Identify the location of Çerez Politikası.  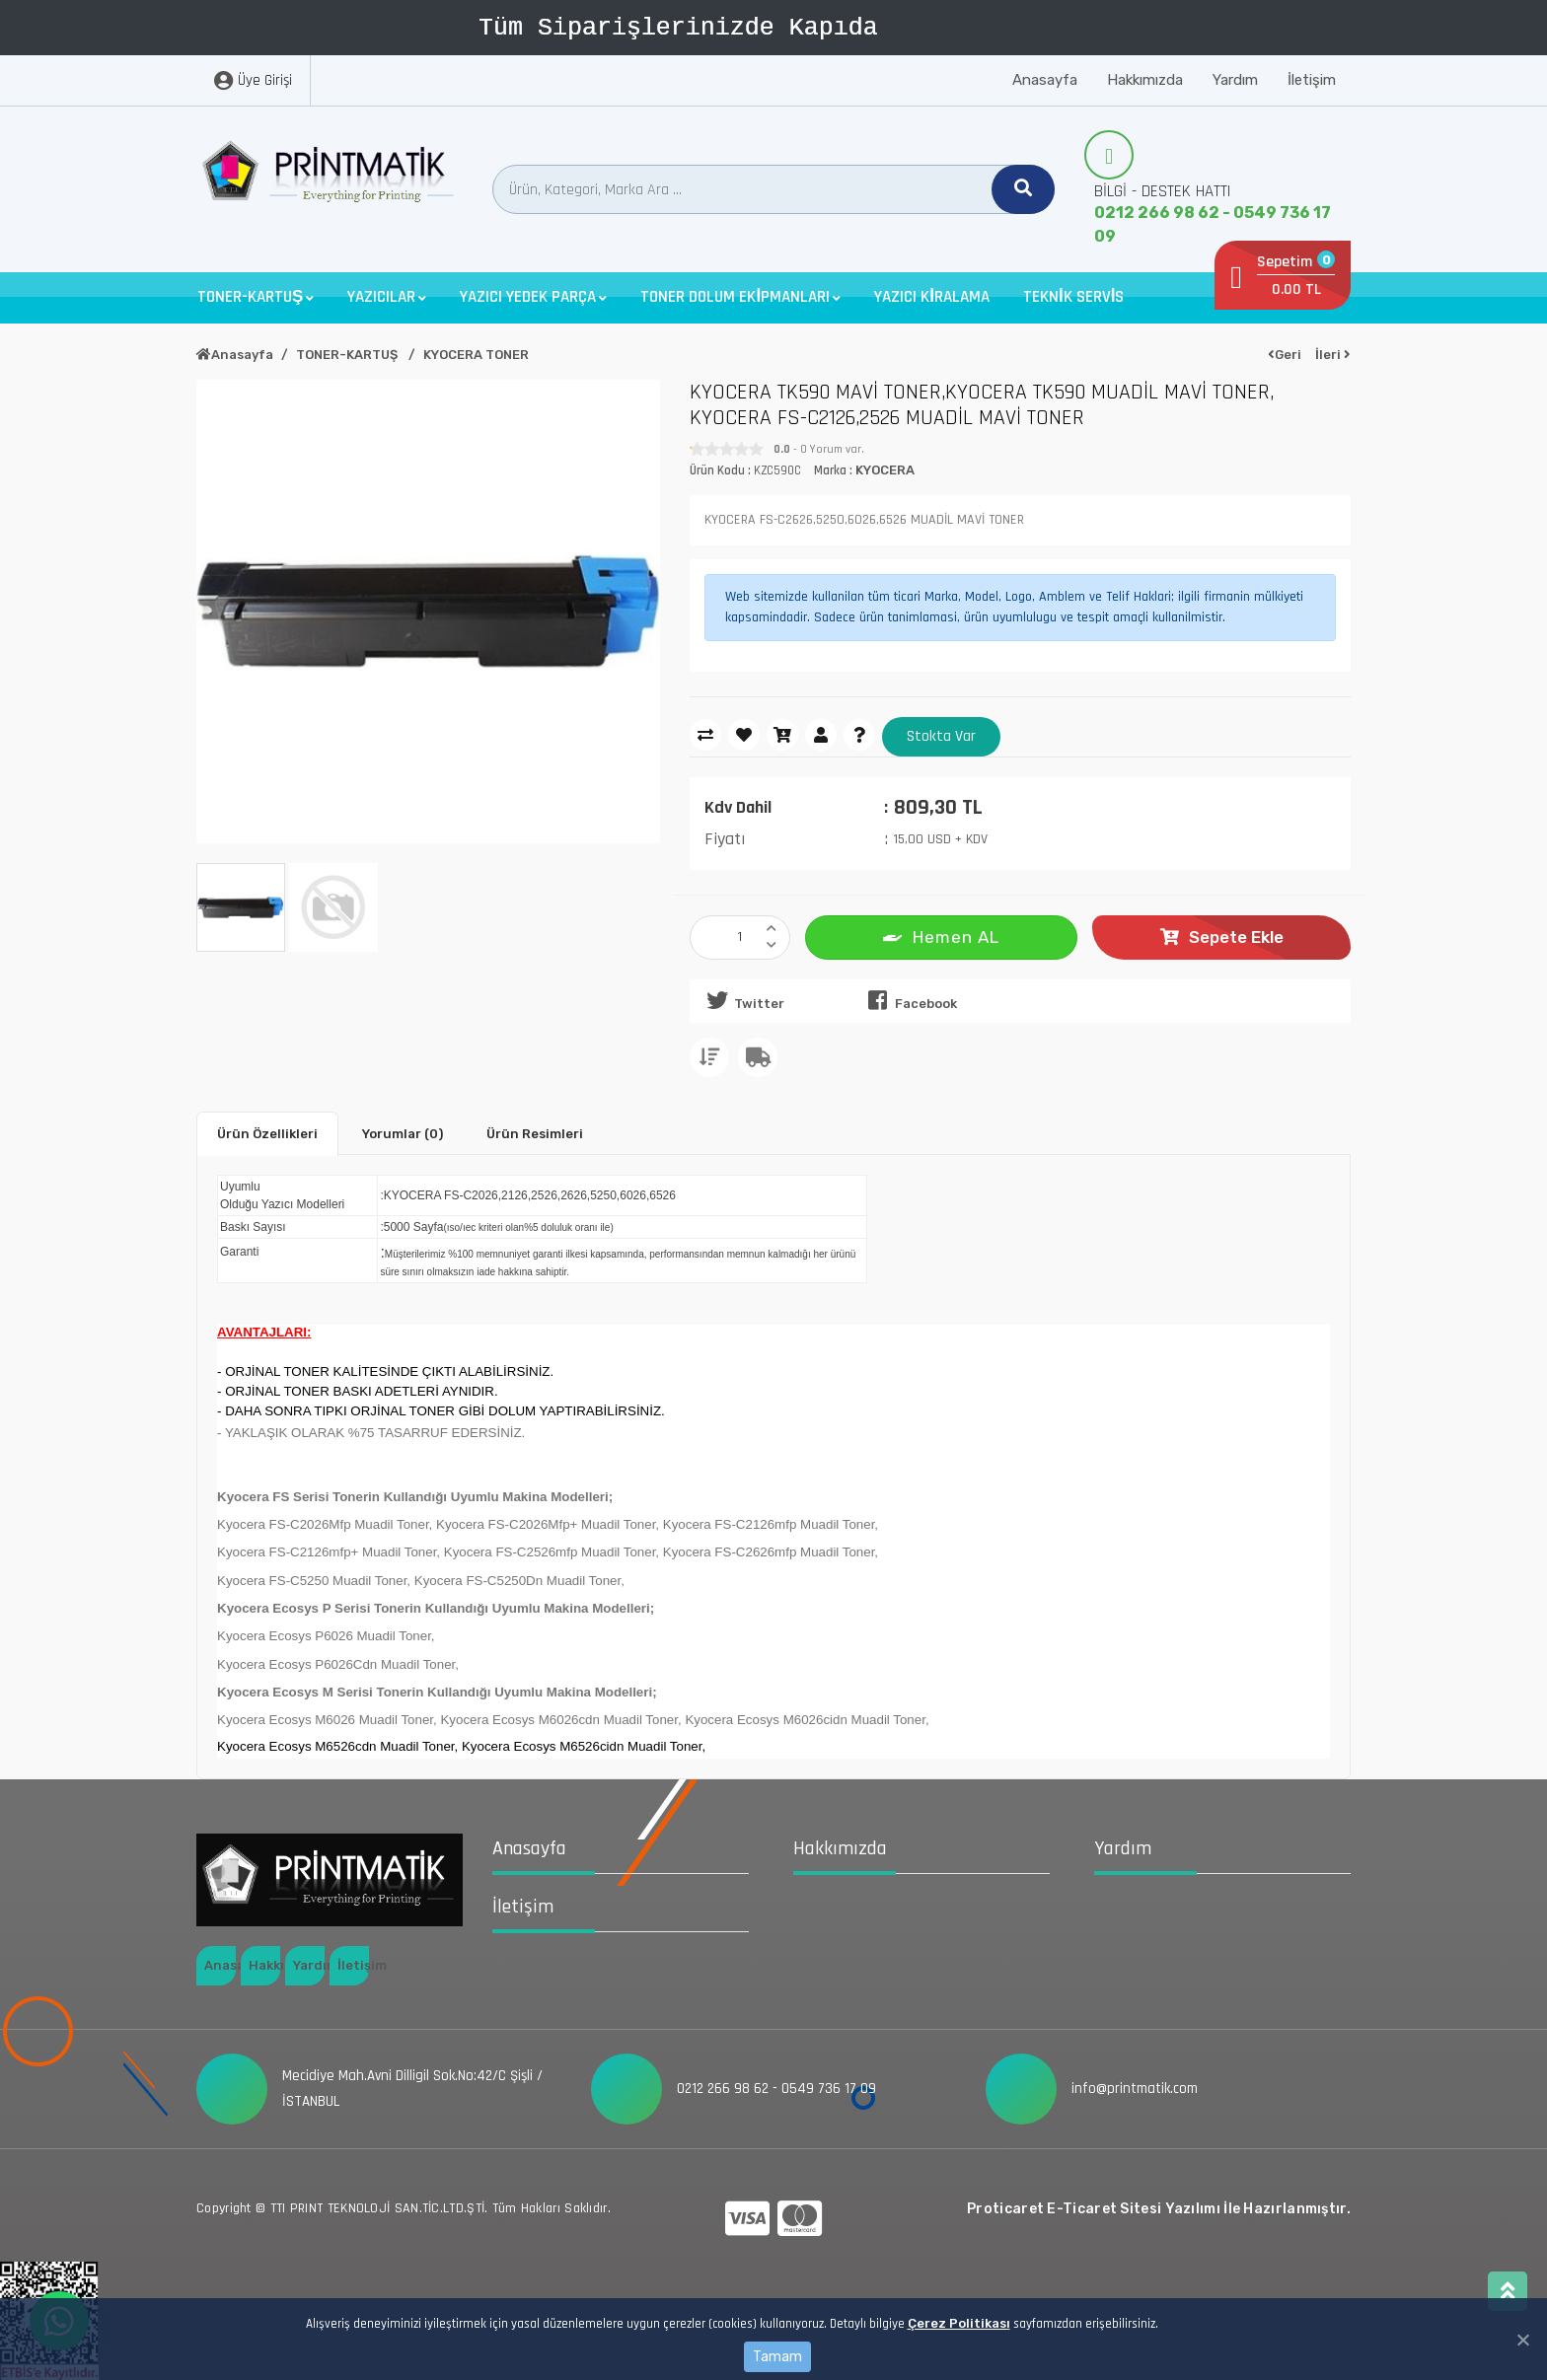
(959, 2323).